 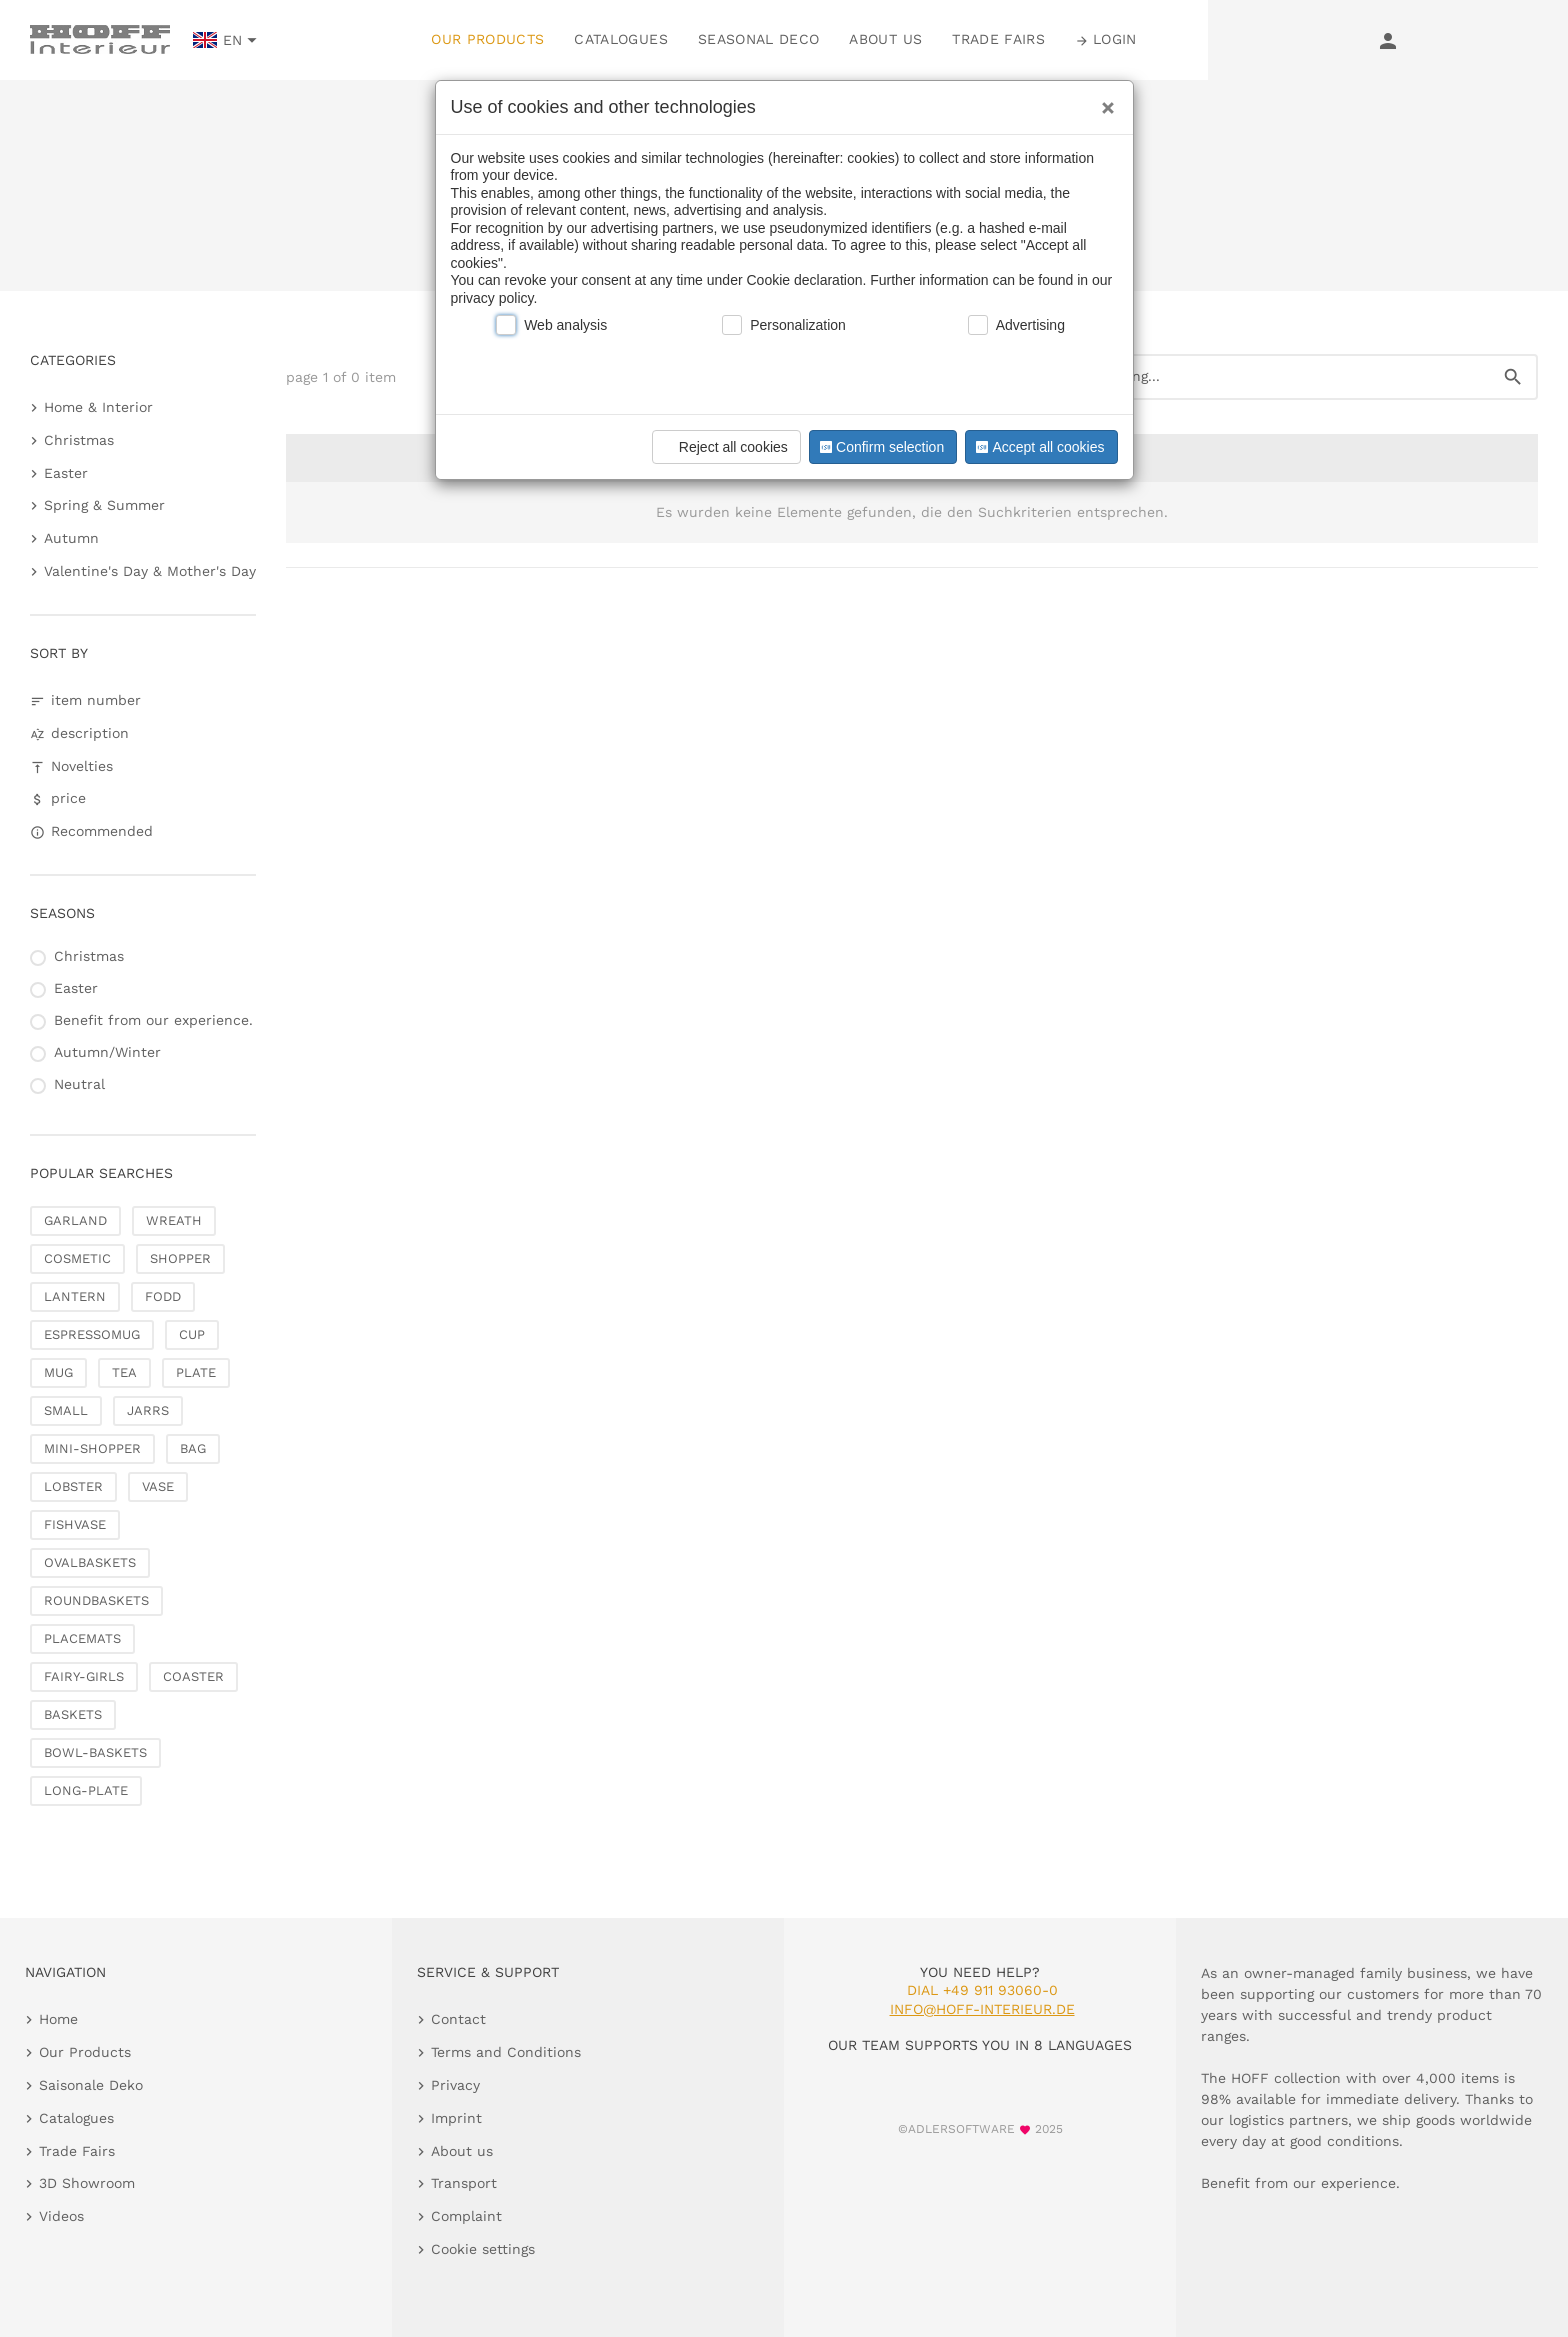 What do you see at coordinates (82, 1638) in the screenshot?
I see `PLACEMATS` at bounding box center [82, 1638].